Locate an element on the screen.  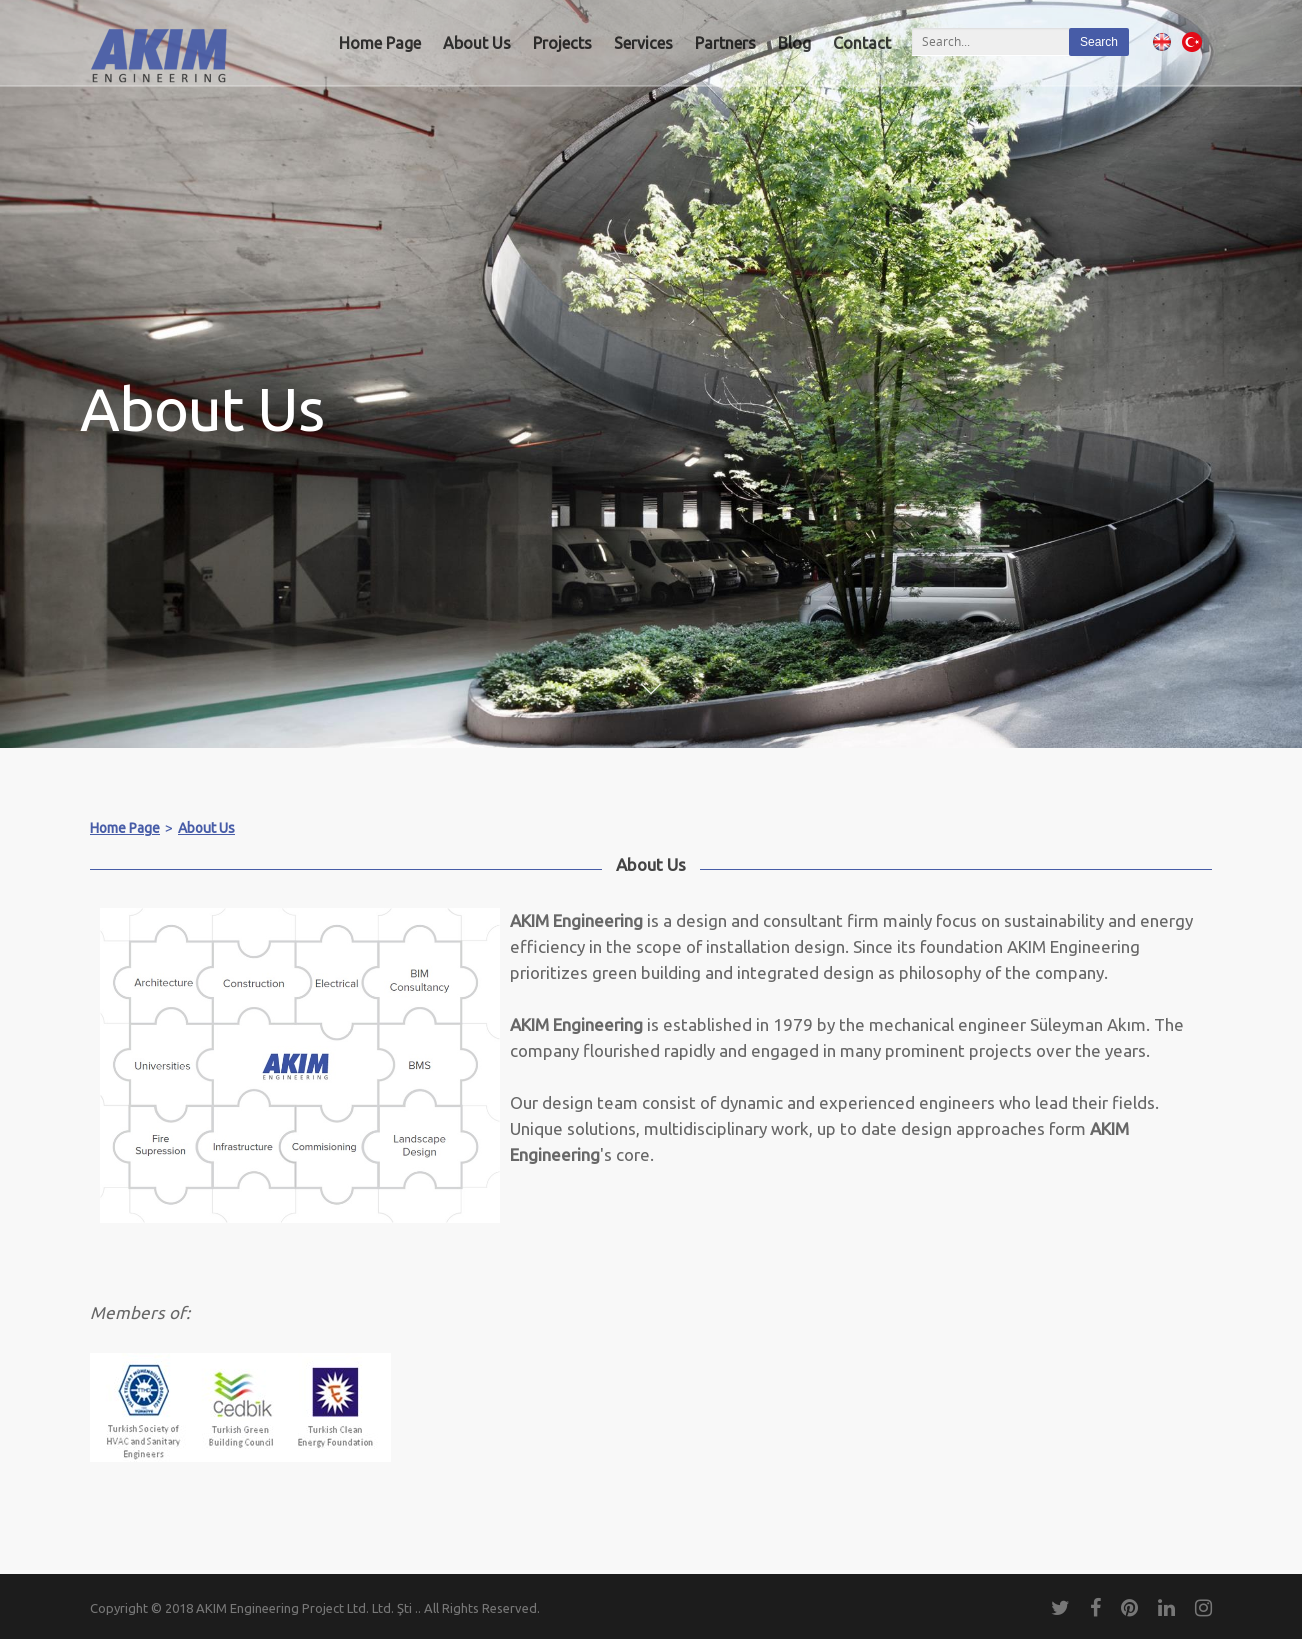
Partners is located at coordinates (725, 43).